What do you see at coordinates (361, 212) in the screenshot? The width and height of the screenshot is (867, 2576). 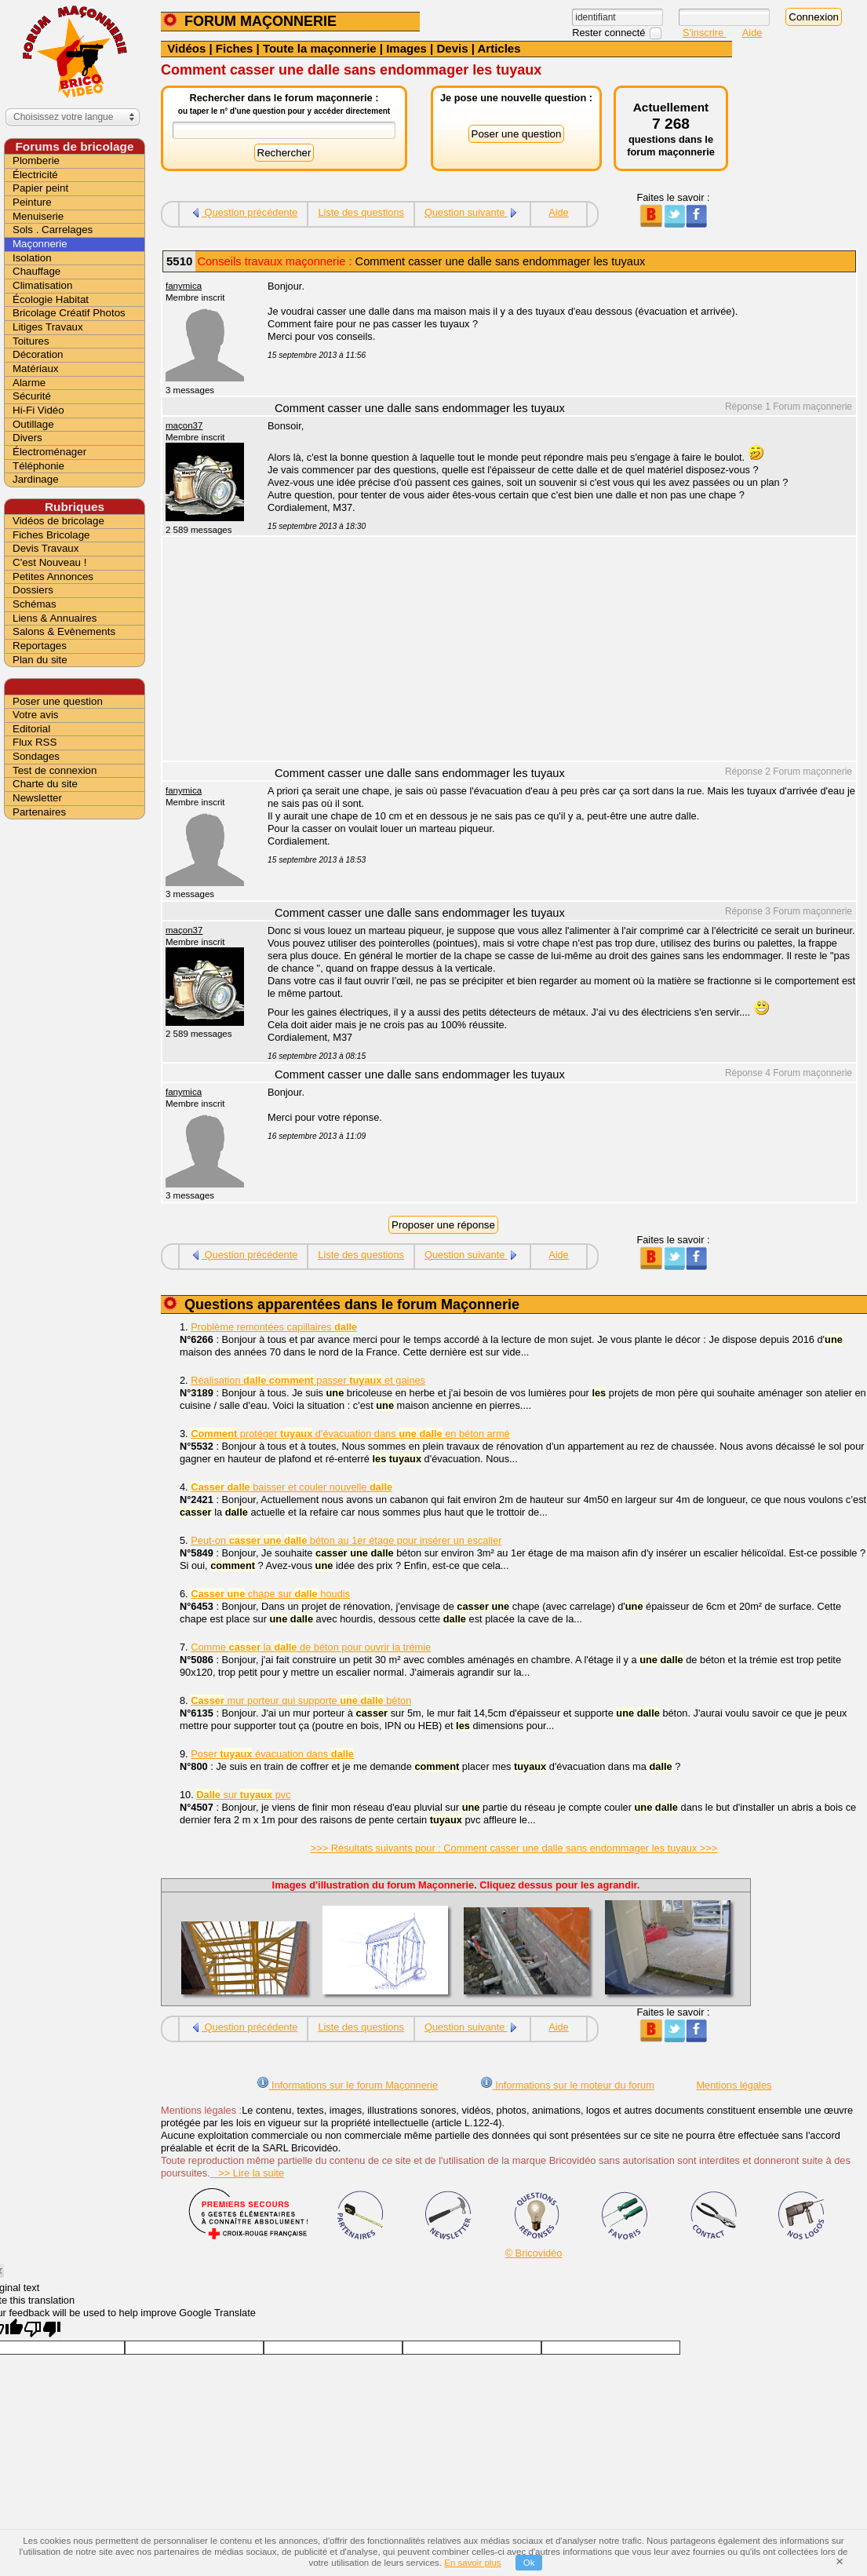 I see `Liste des questions` at bounding box center [361, 212].